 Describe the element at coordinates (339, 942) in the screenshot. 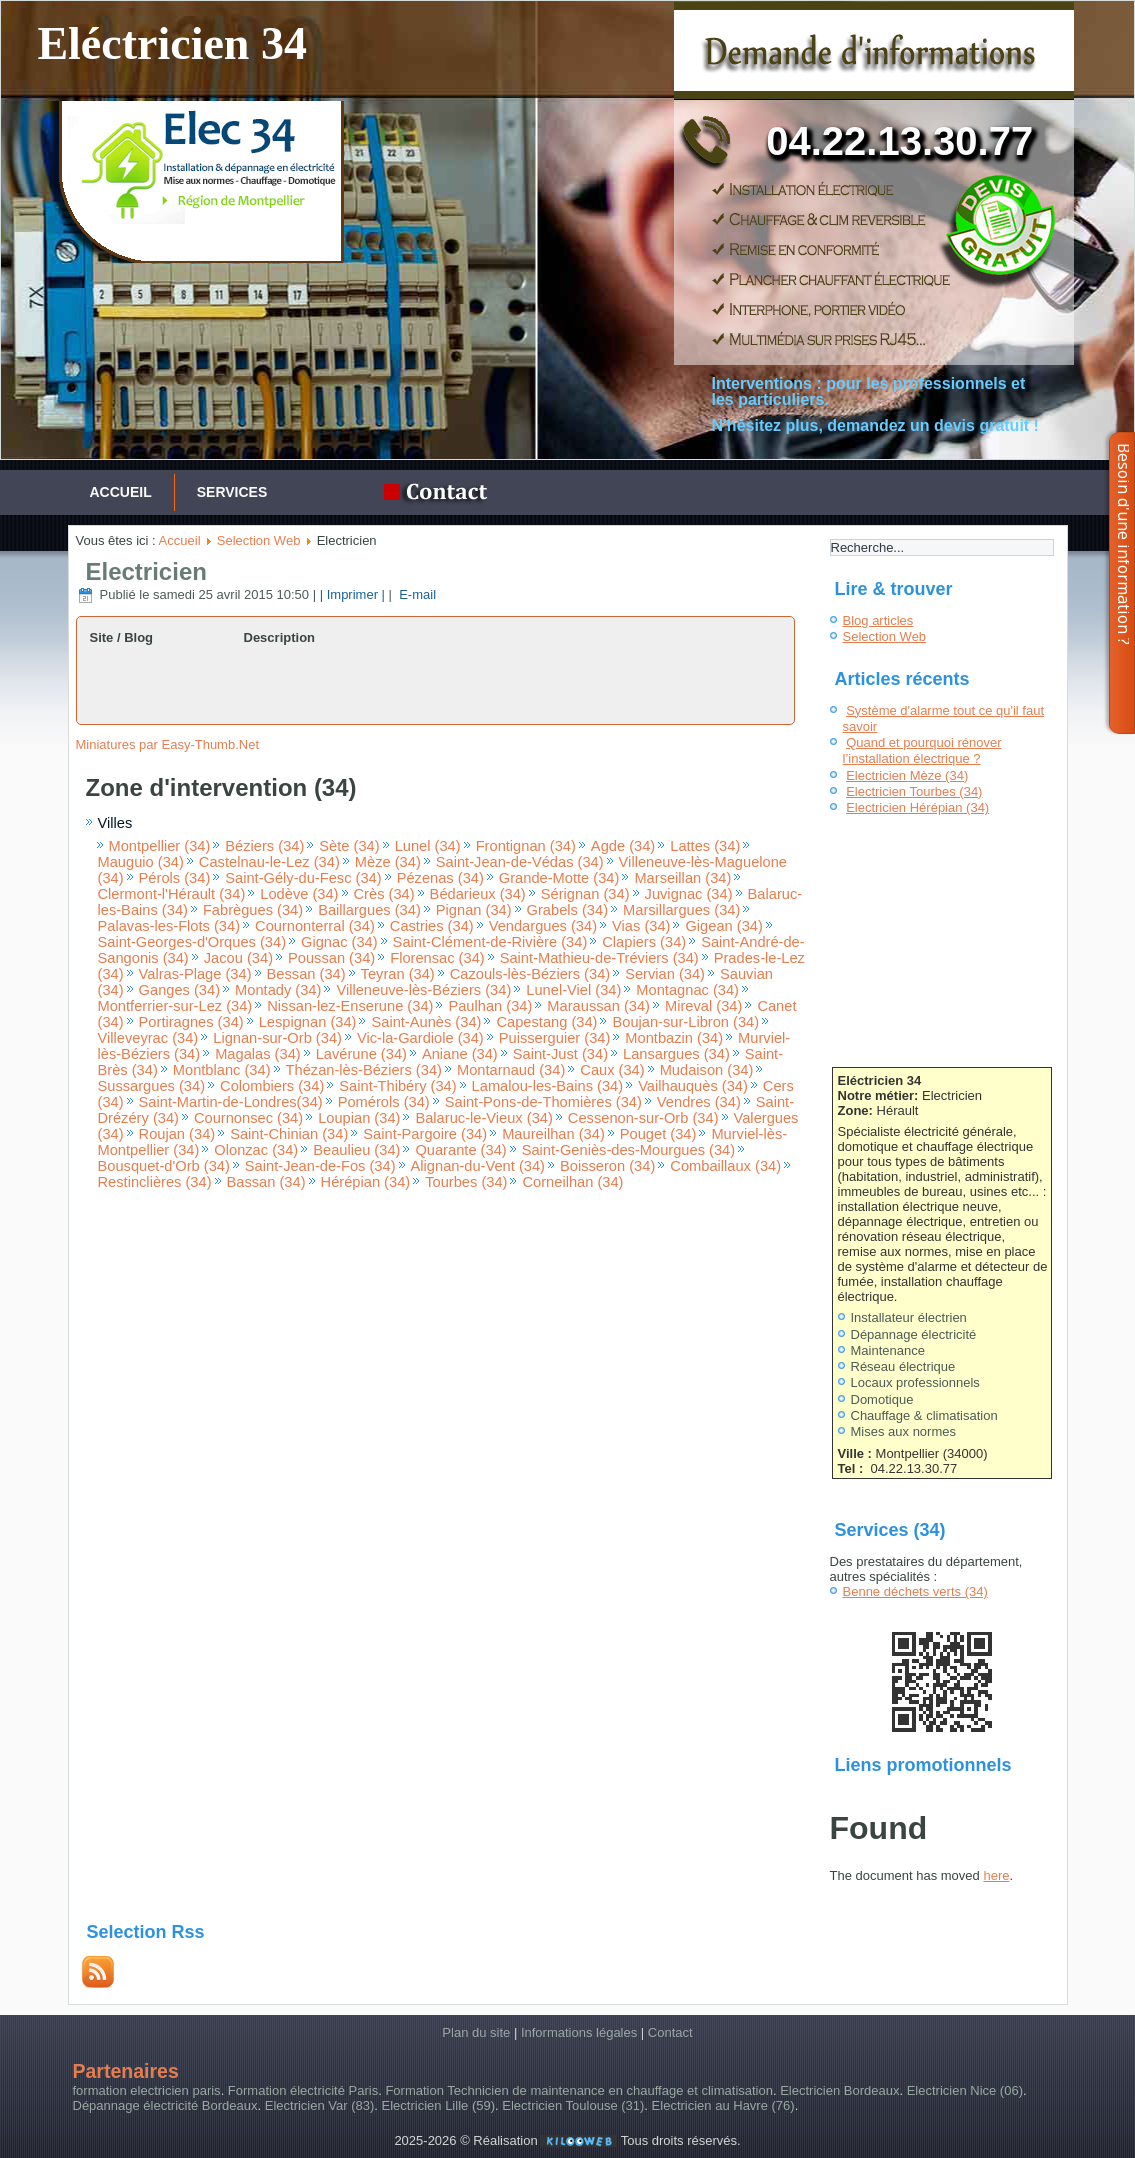

I see `Gignac (34)` at that location.